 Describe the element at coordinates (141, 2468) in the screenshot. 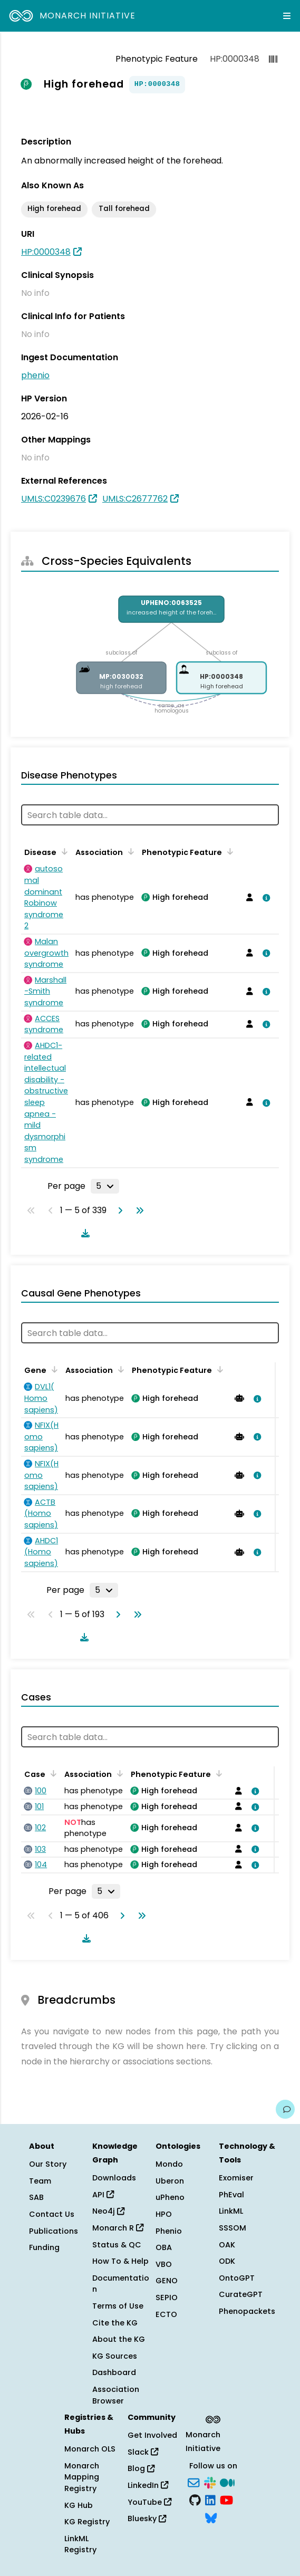

I see `Blog` at that location.